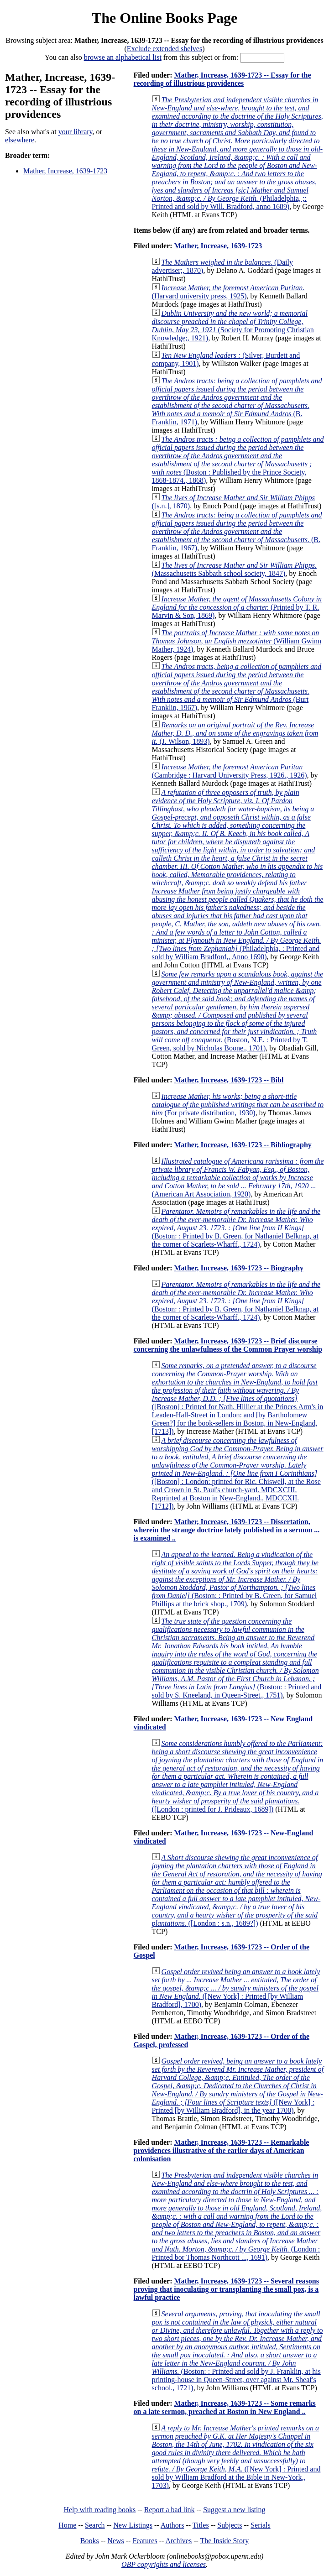 The height and width of the screenshot is (2576, 329). Describe the element at coordinates (238, 2085) in the screenshot. I see `([New York] : Printed [by William Bradford], in the year 1700)` at that location.